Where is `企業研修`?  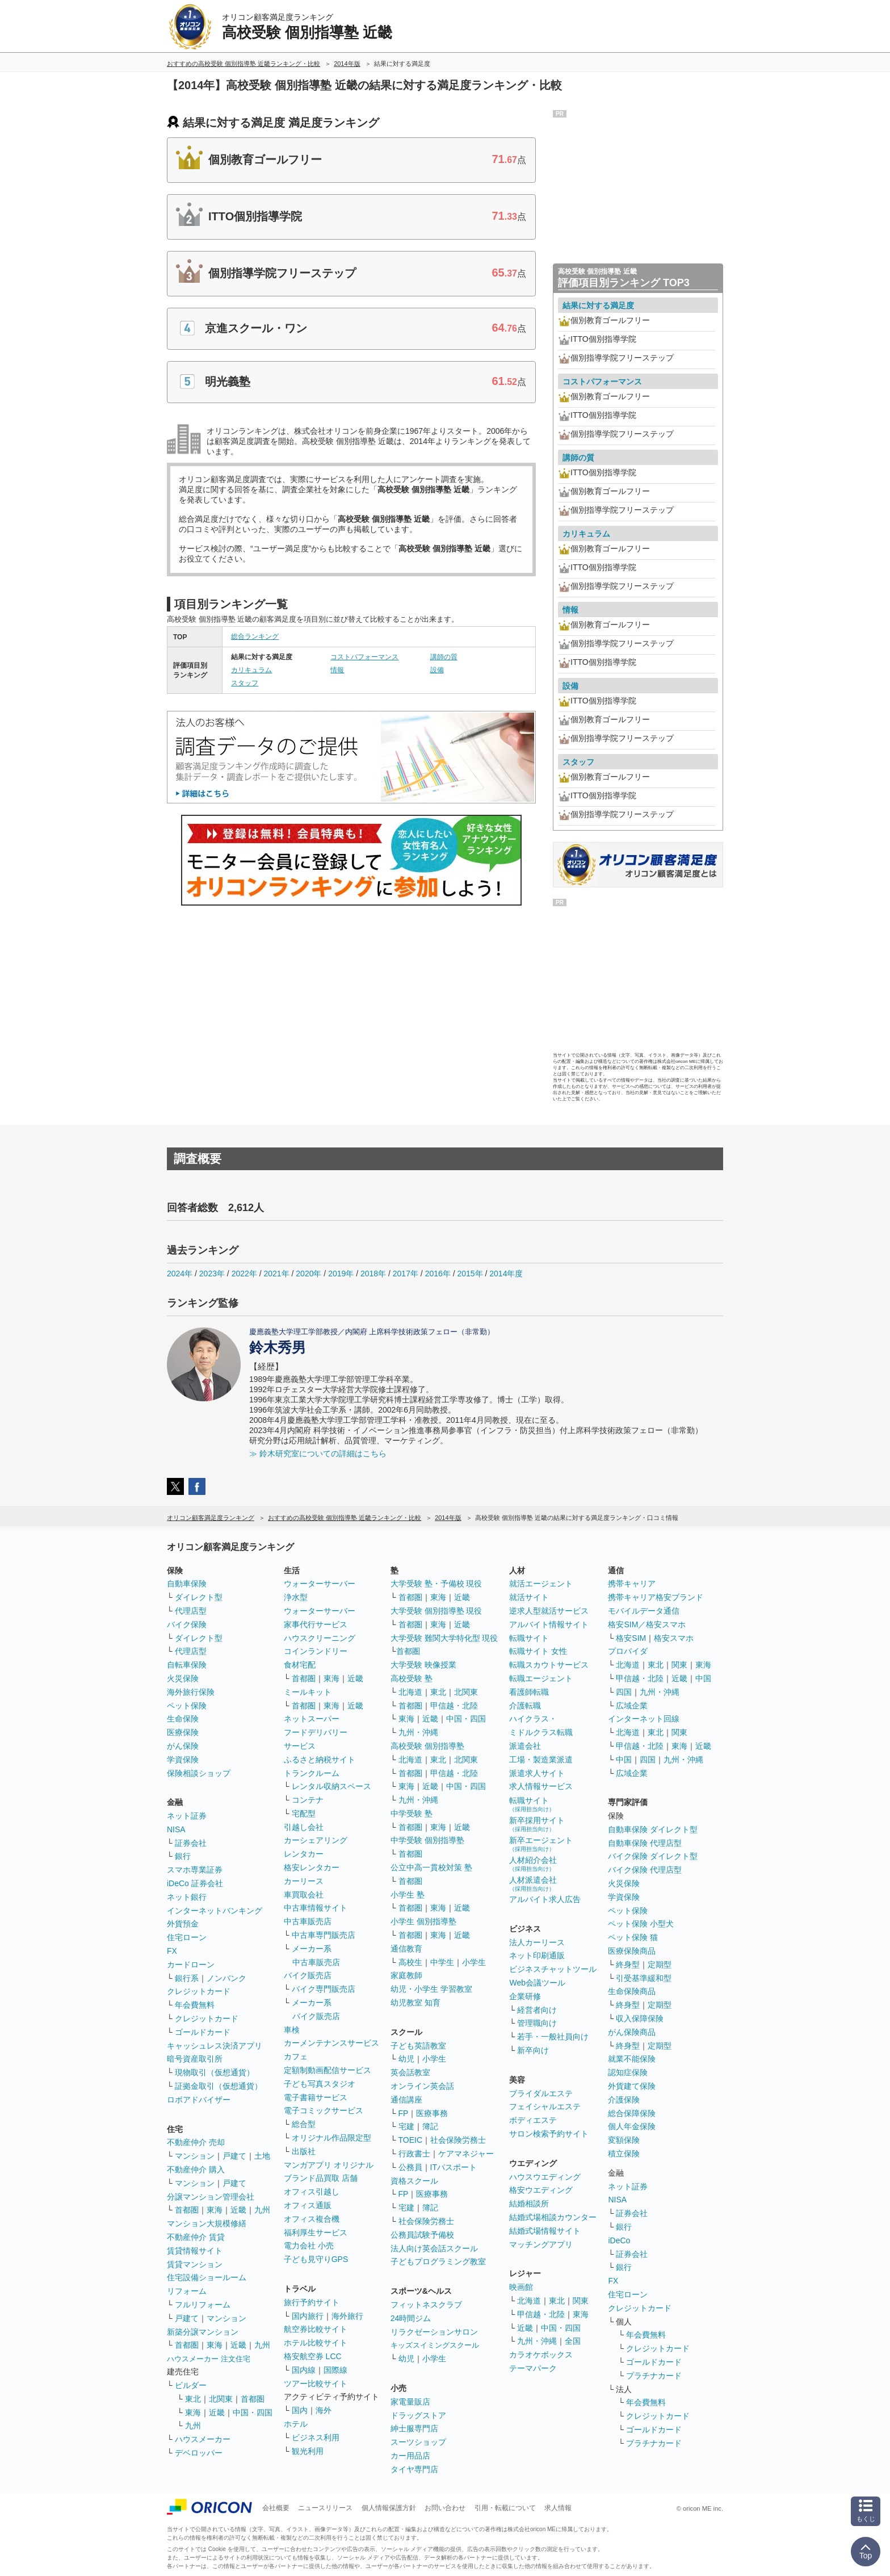 企業研修 is located at coordinates (525, 1996).